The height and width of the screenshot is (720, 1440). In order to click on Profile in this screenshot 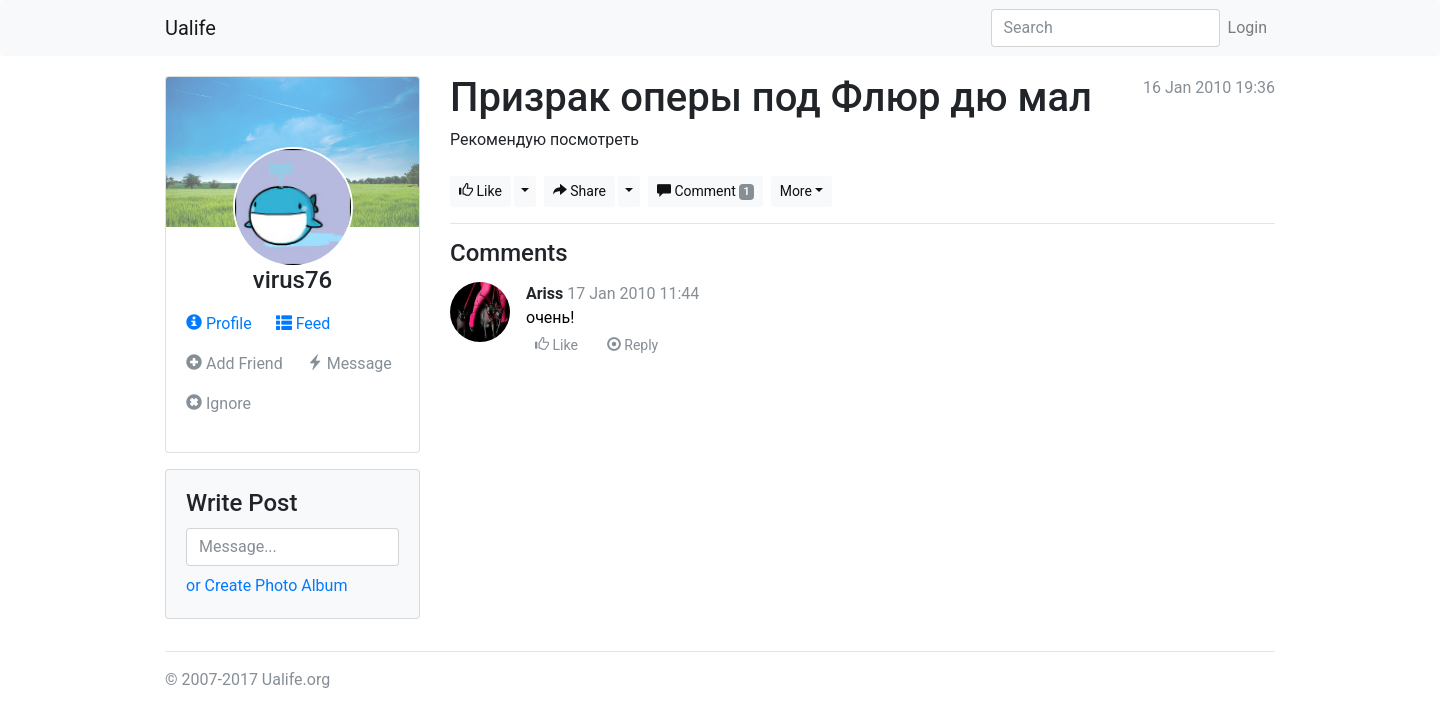, I will do `click(219, 323)`.